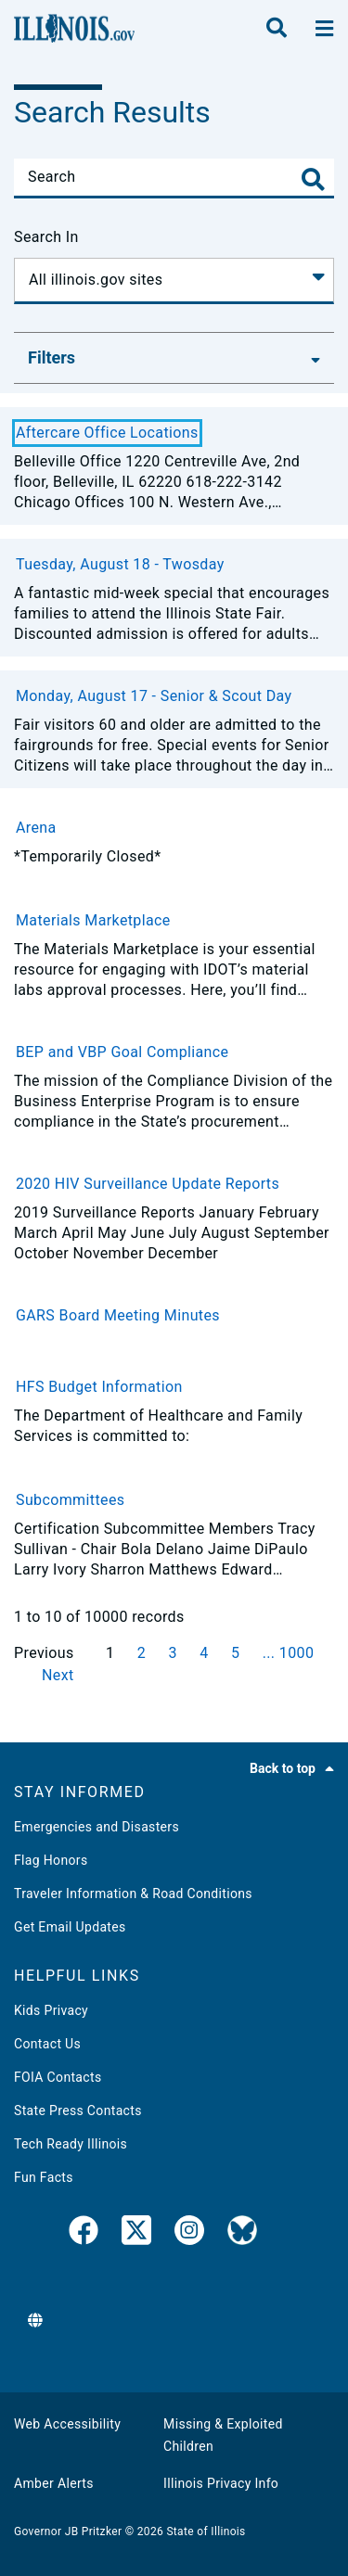 The height and width of the screenshot is (2576, 348). I want to click on Kids Privacy, so click(51, 2010).